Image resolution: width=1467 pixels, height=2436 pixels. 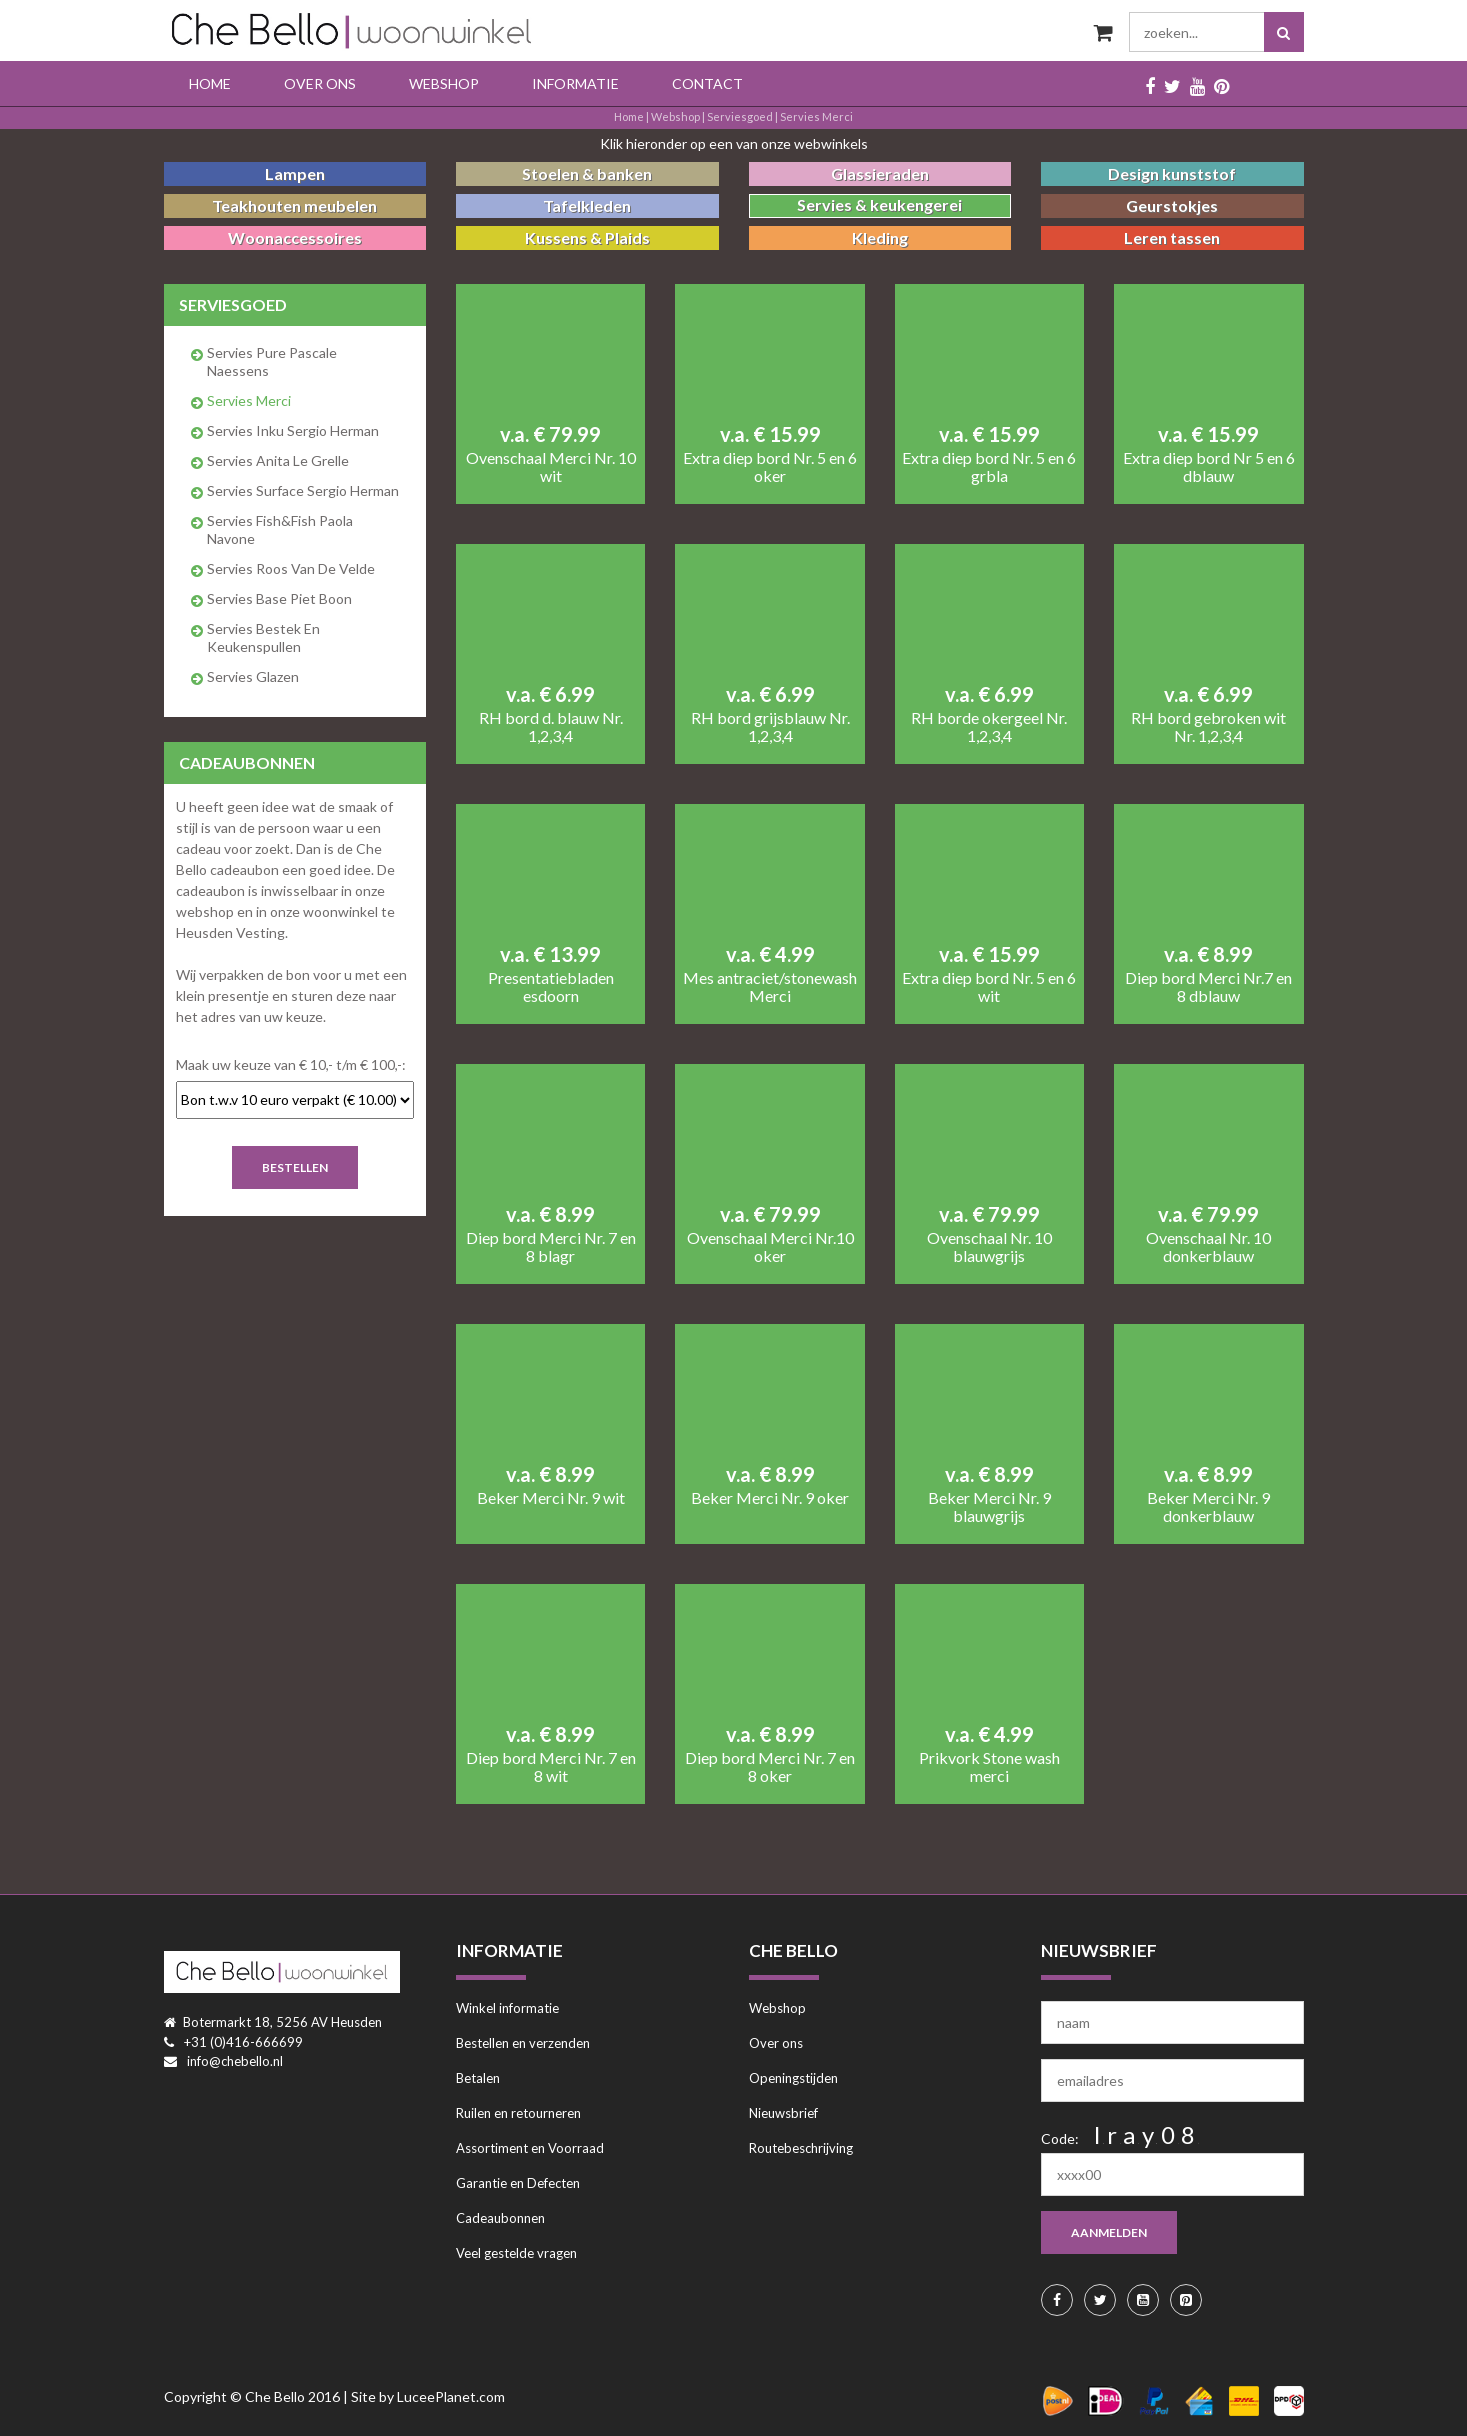 What do you see at coordinates (279, 598) in the screenshot?
I see `Servies Base Piet Boon` at bounding box center [279, 598].